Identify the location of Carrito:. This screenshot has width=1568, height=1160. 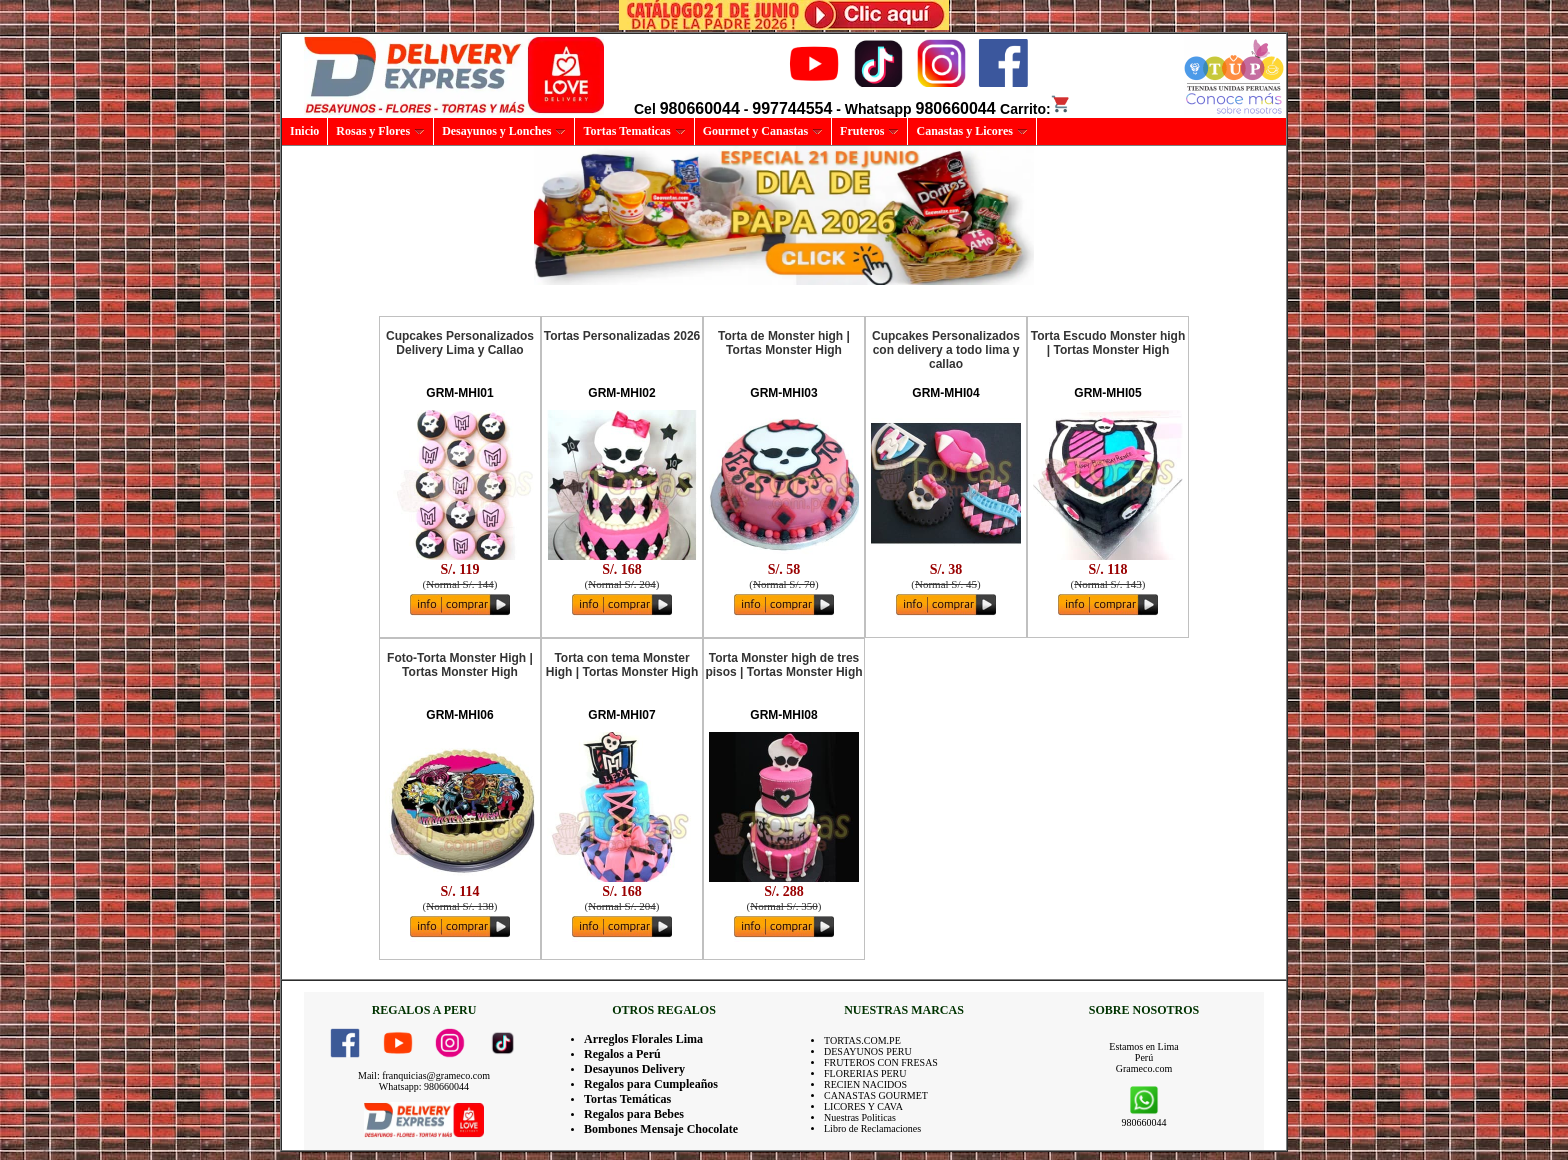
(1035, 109).